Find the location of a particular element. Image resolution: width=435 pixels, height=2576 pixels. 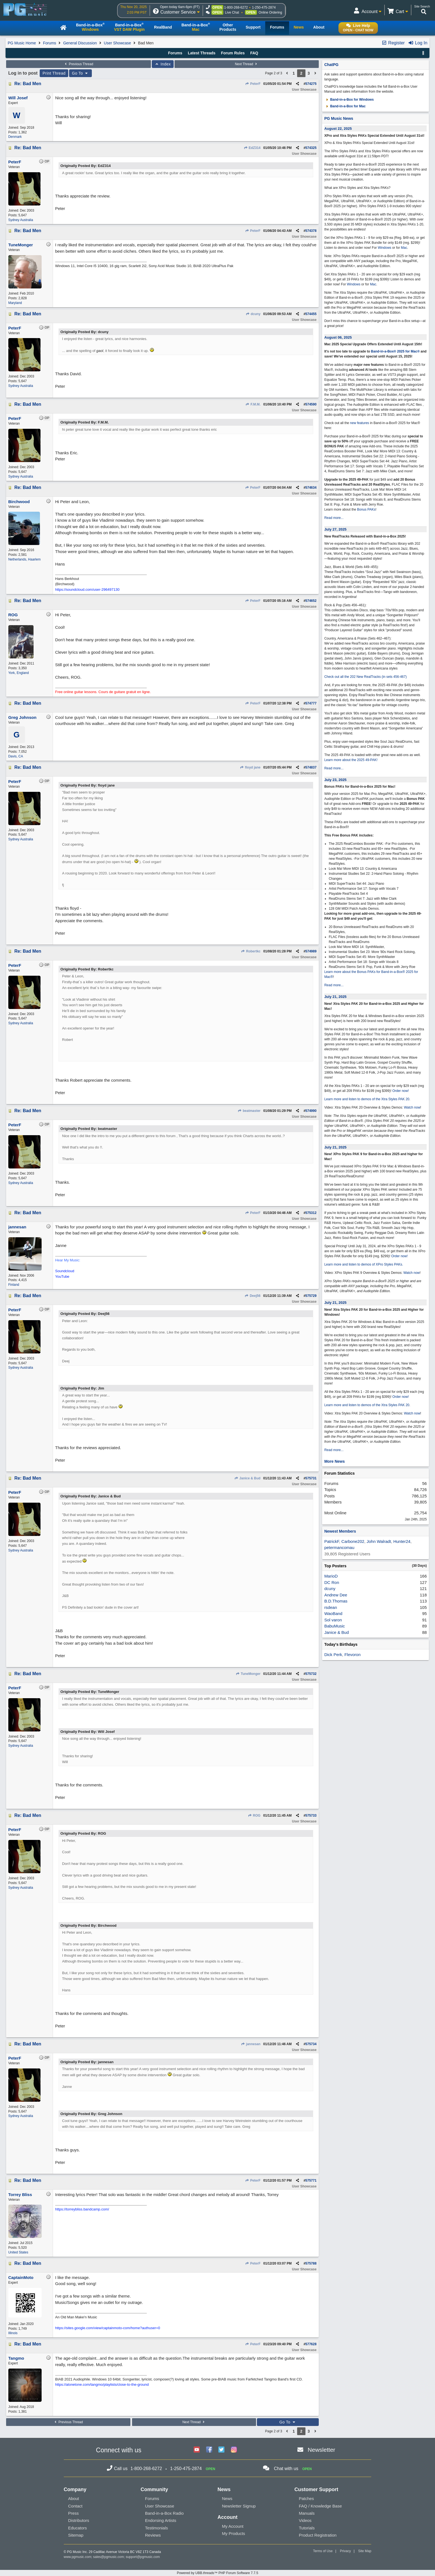

TuneMonger is located at coordinates (248, 1674).